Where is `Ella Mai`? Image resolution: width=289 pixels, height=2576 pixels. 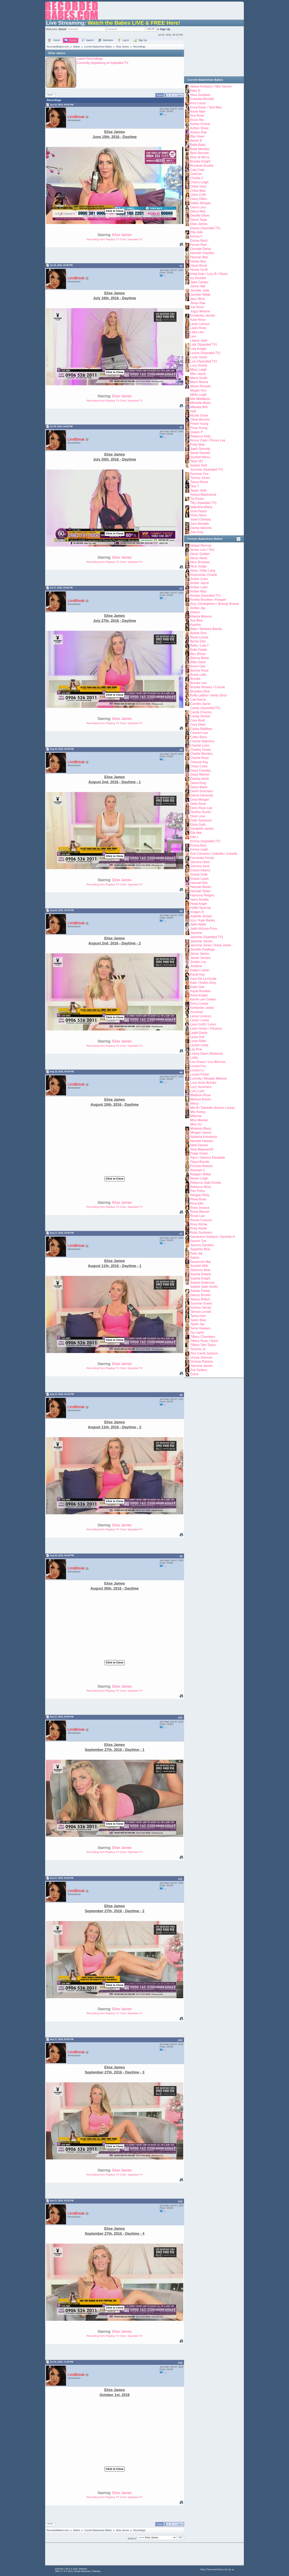
Ella Mai is located at coordinates (195, 832).